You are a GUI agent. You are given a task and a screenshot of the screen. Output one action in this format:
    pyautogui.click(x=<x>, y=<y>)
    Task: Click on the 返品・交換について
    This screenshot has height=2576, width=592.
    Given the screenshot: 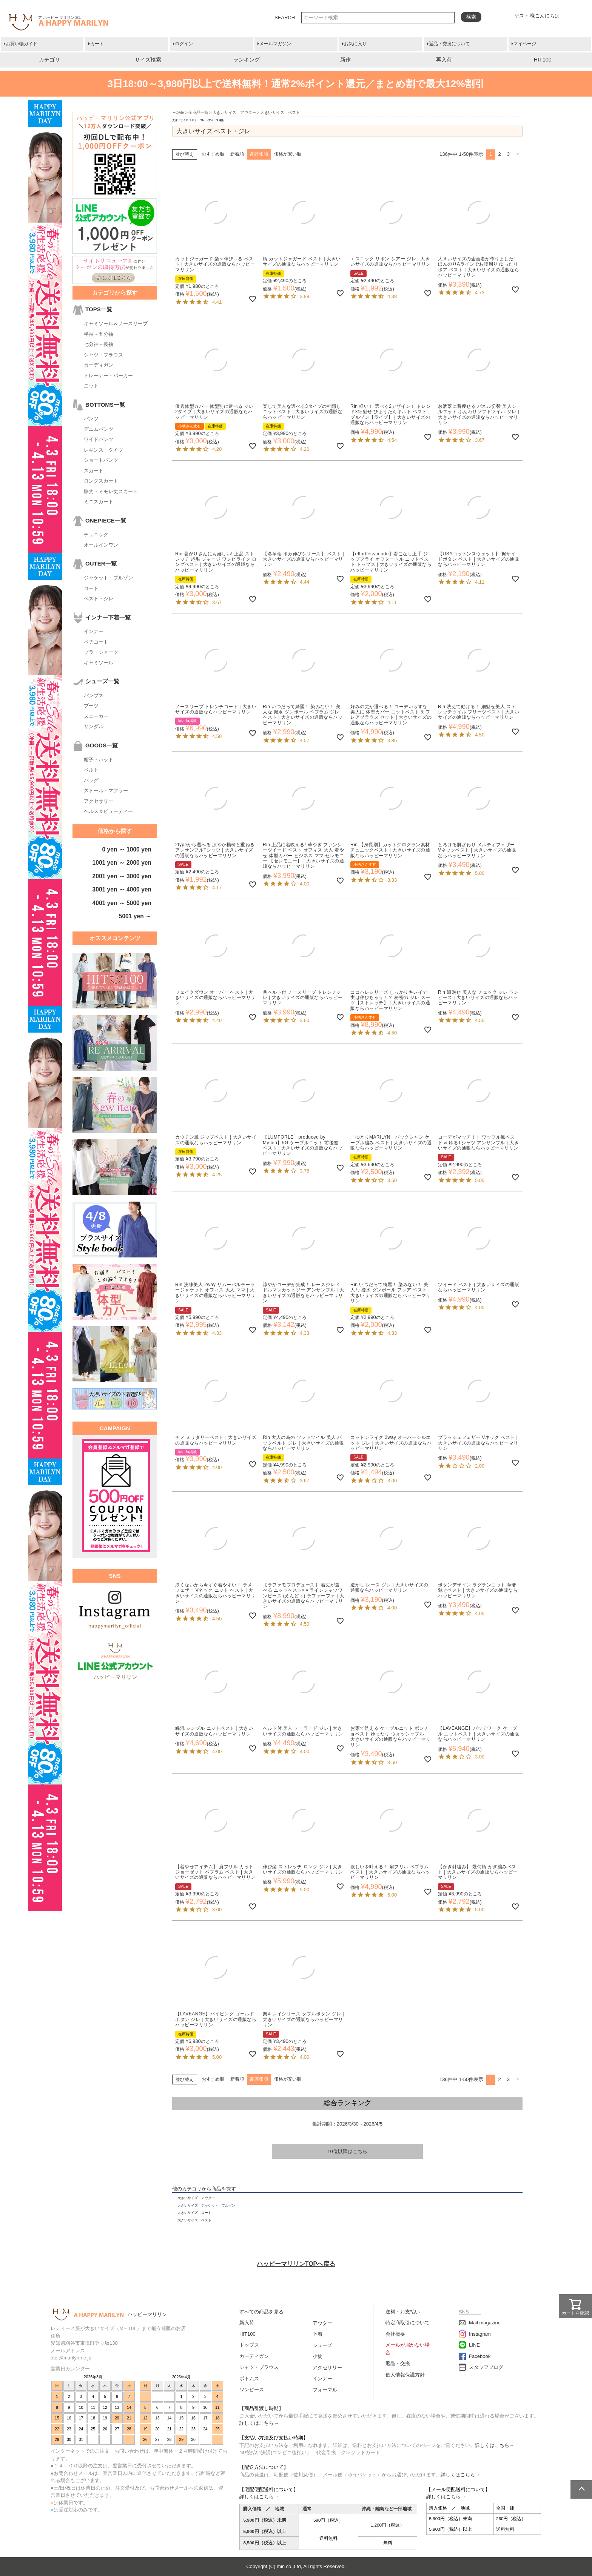 What is the action you would take?
    pyautogui.click(x=449, y=43)
    